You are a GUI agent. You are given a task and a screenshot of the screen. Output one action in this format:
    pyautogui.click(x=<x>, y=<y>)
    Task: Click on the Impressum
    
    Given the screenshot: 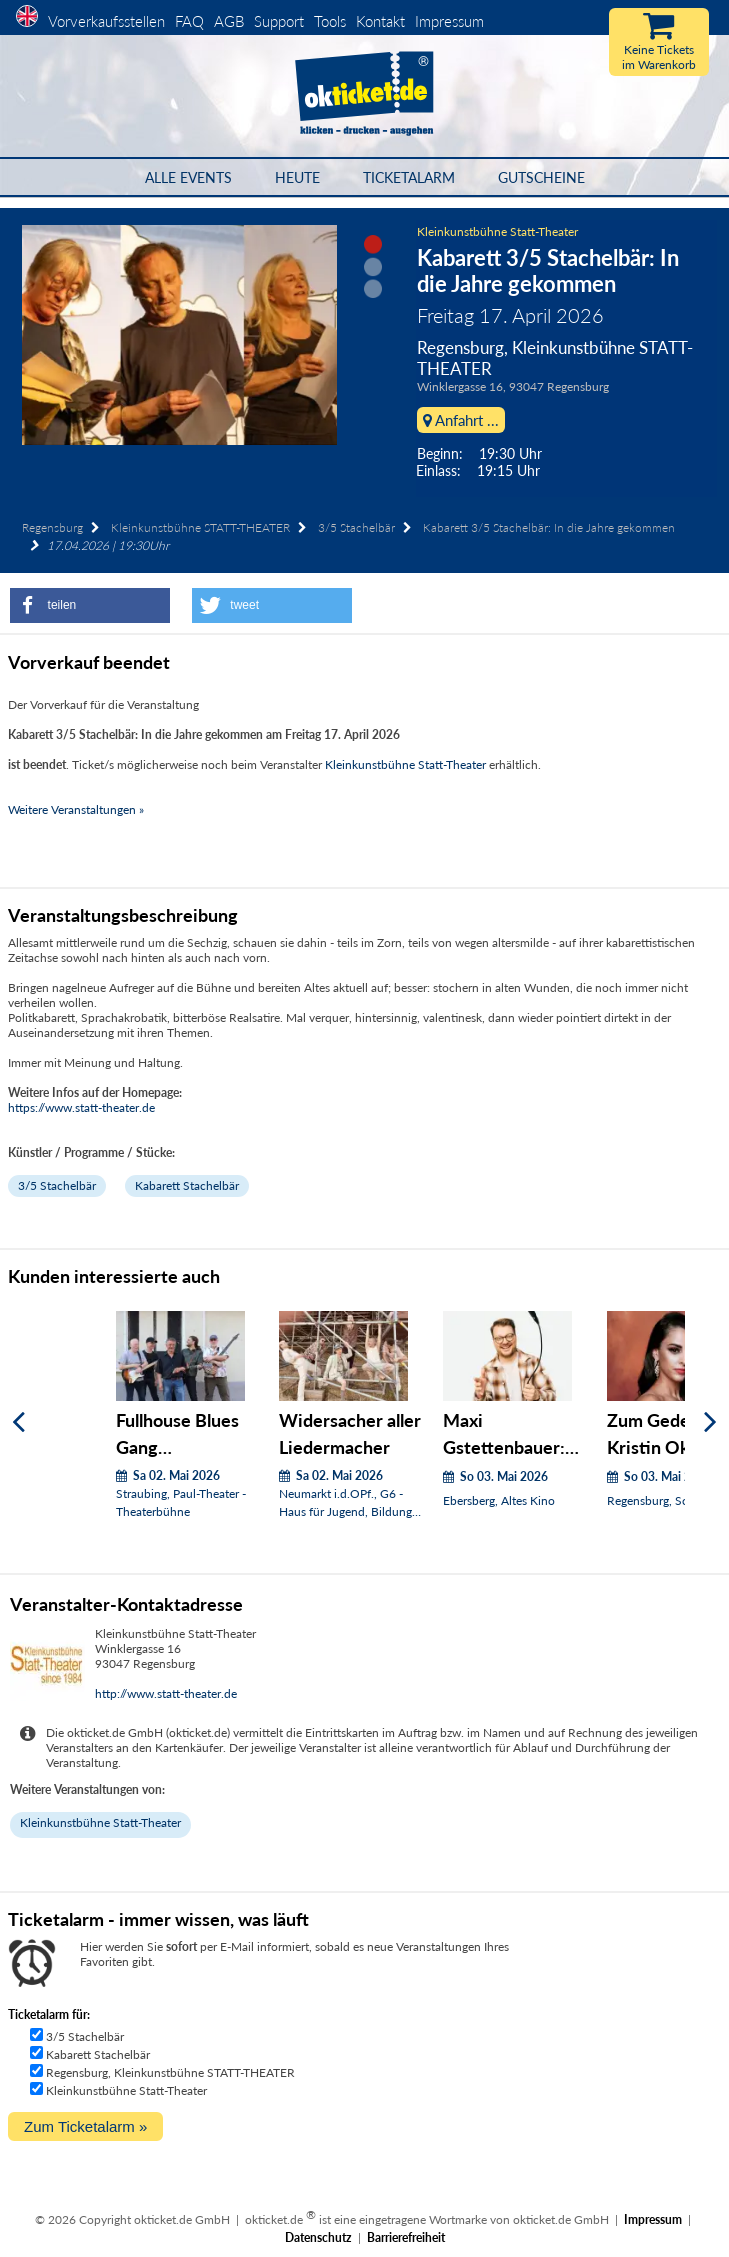 What is the action you would take?
    pyautogui.click(x=449, y=21)
    